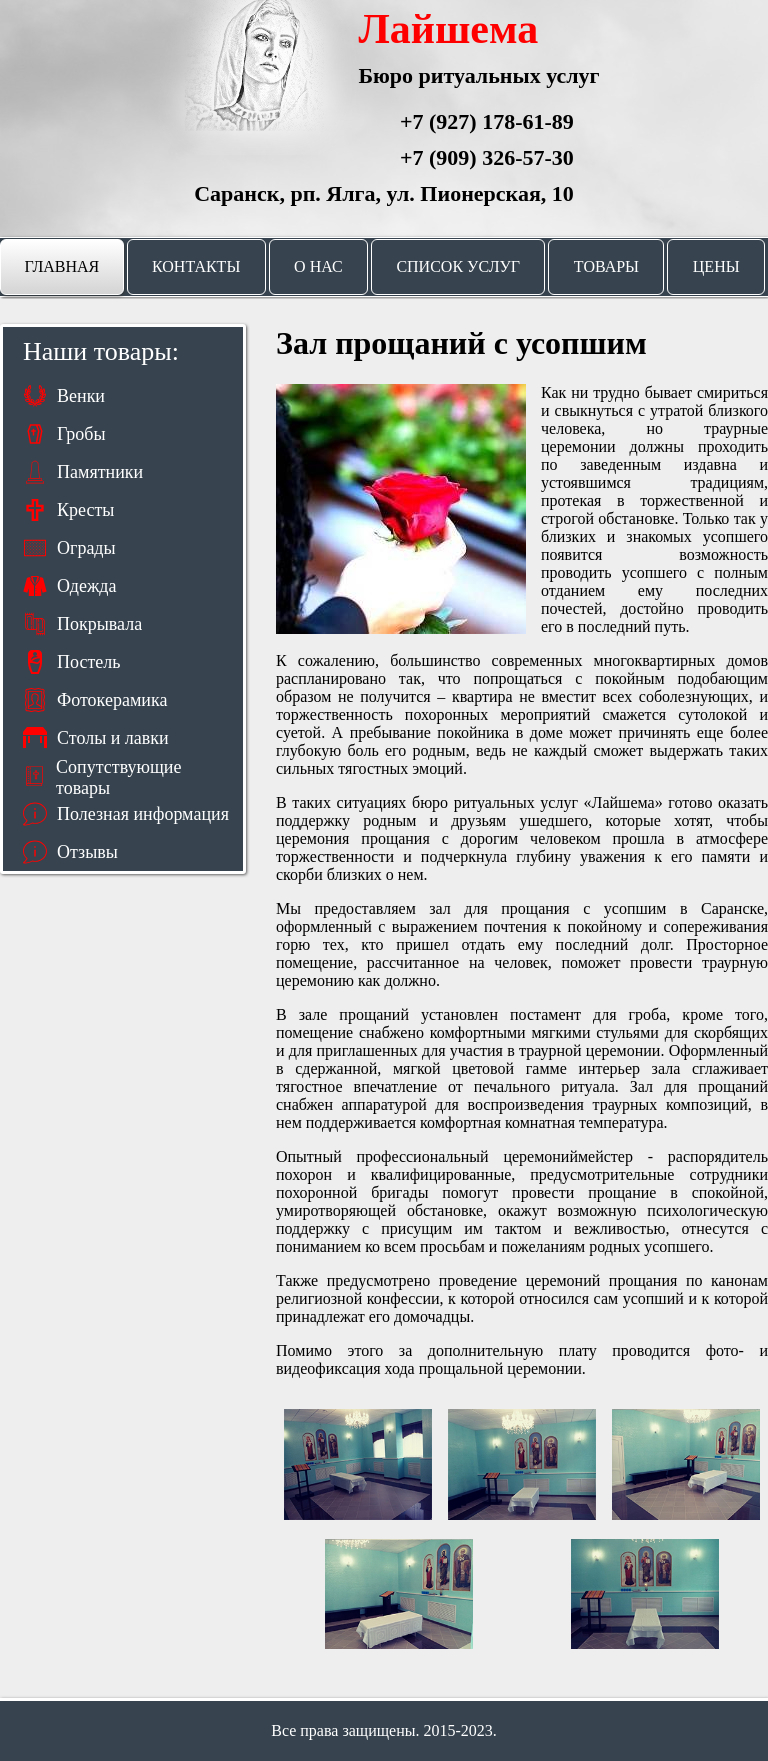  Describe the element at coordinates (81, 396) in the screenshot. I see `Венки` at that location.